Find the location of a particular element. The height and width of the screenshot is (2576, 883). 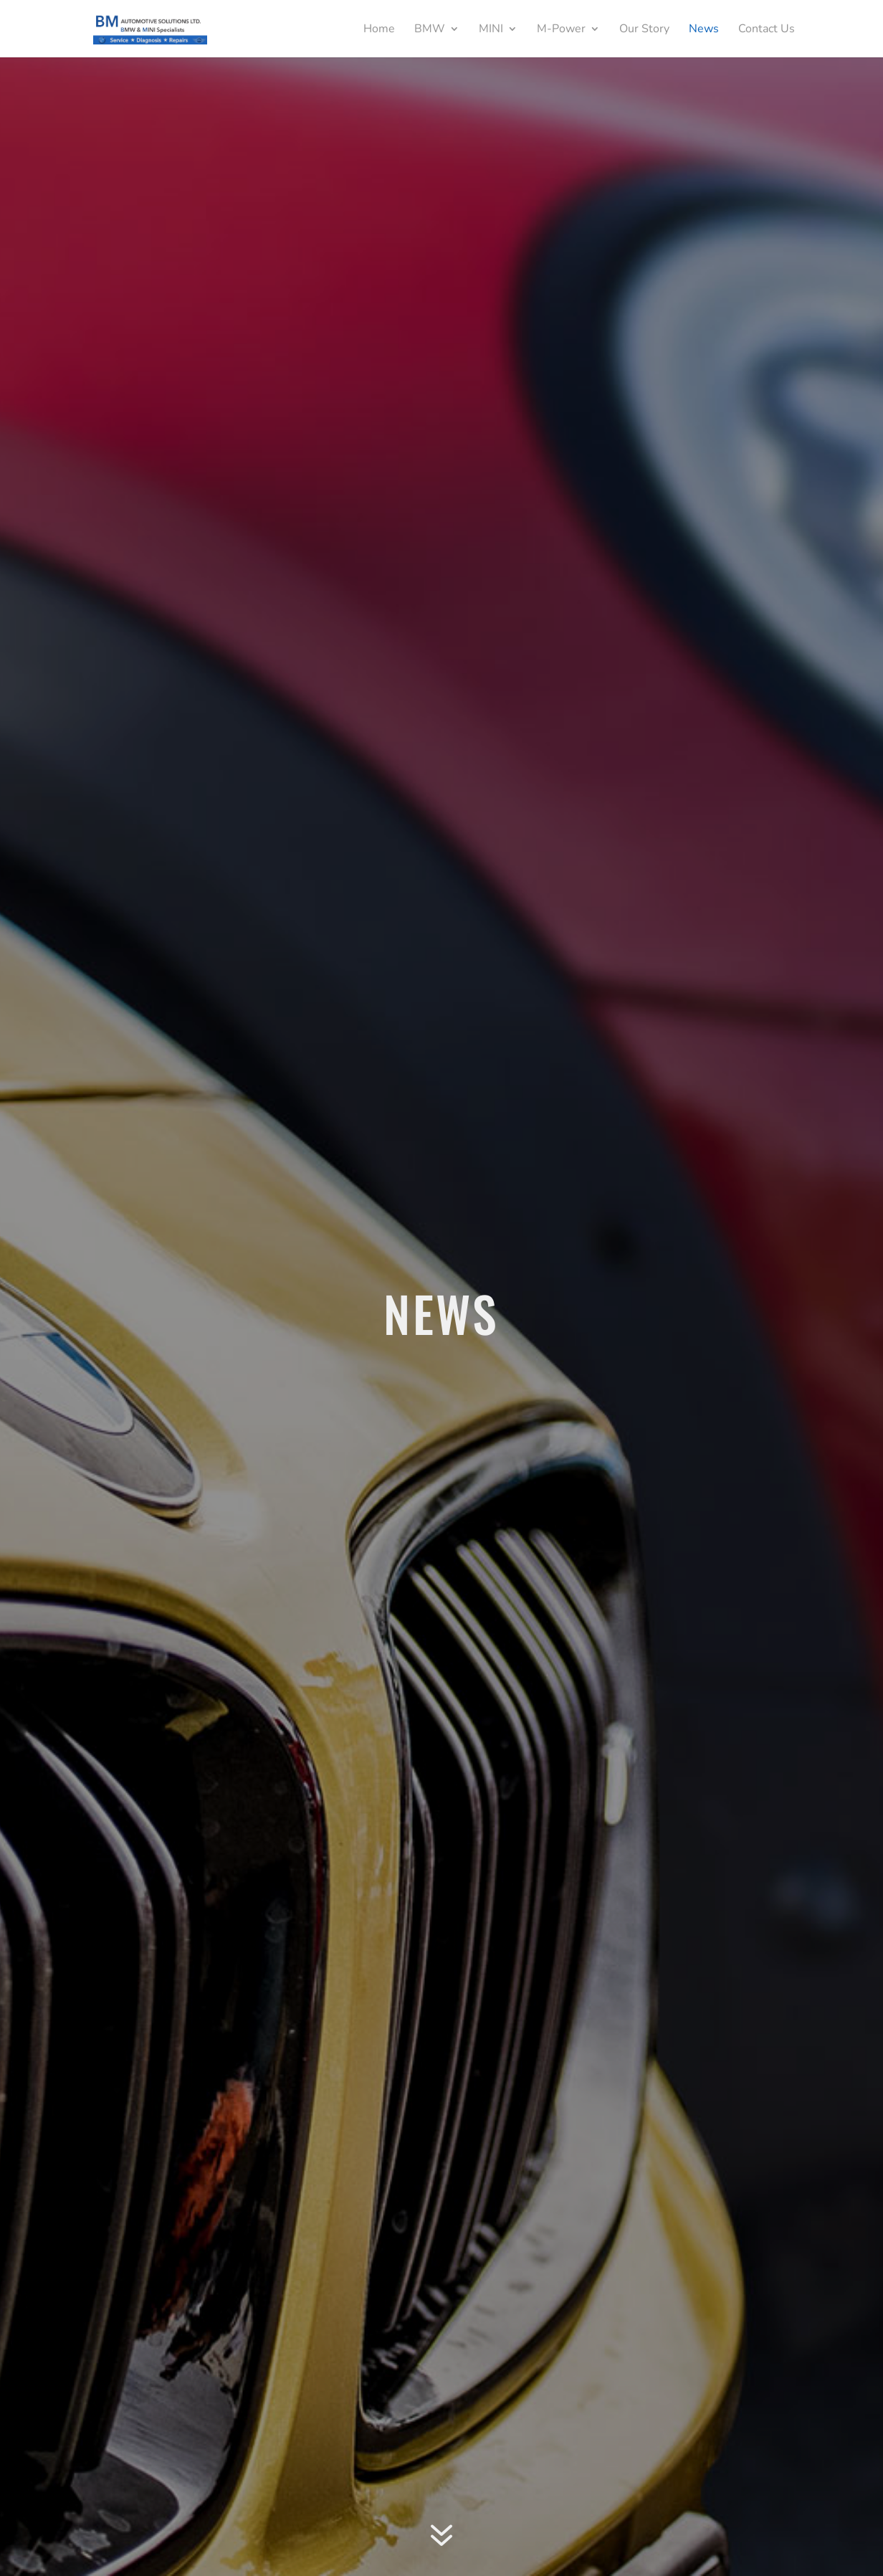

News is located at coordinates (704, 30).